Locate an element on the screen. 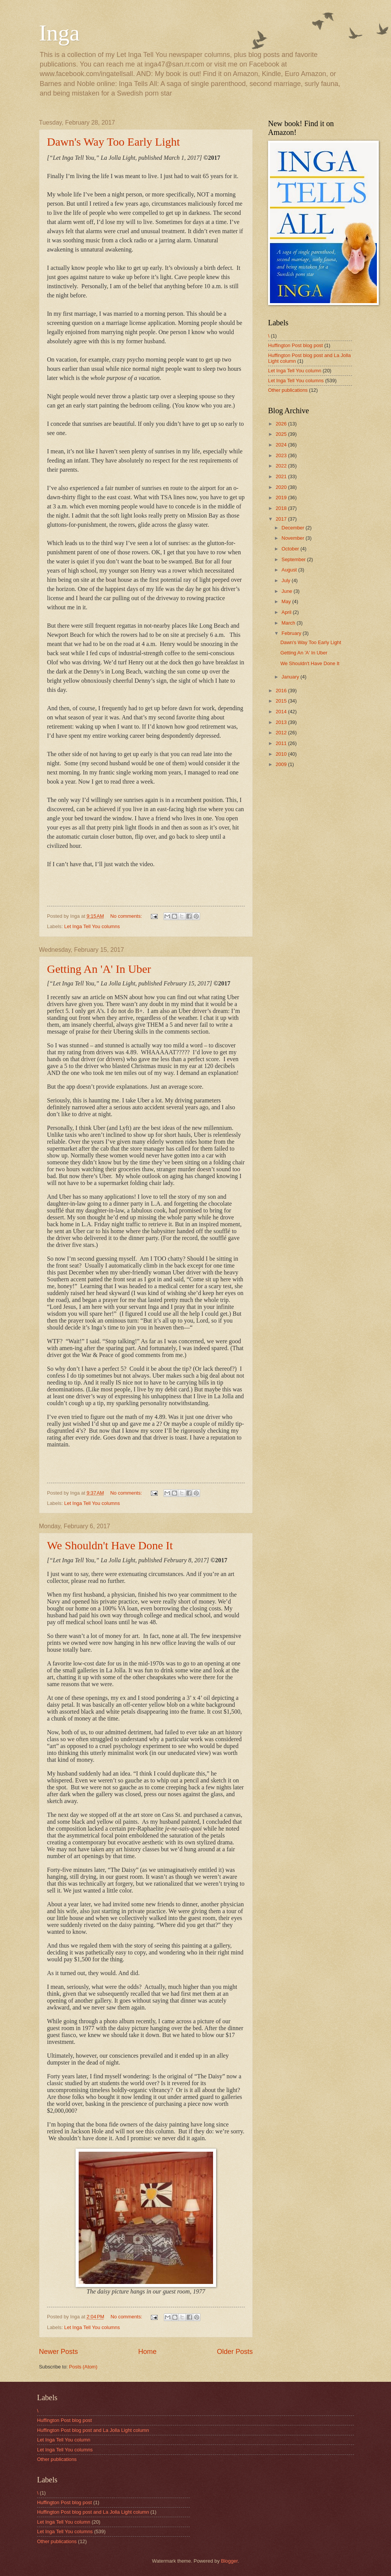  2009 is located at coordinates (282, 764).